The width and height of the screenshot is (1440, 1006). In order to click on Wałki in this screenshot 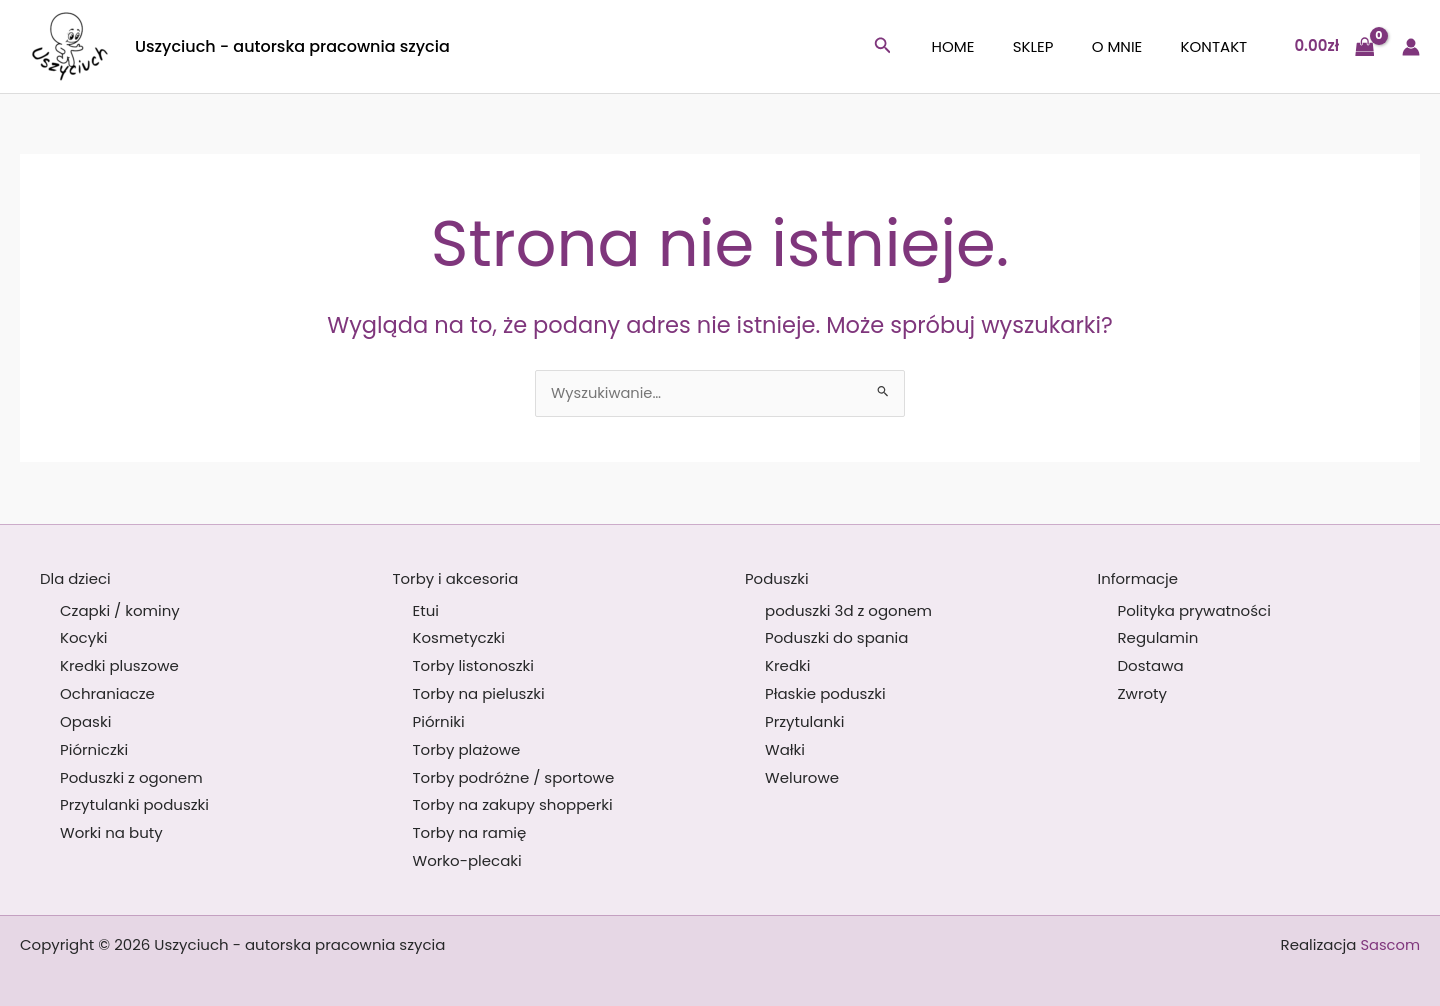, I will do `click(785, 749)`.